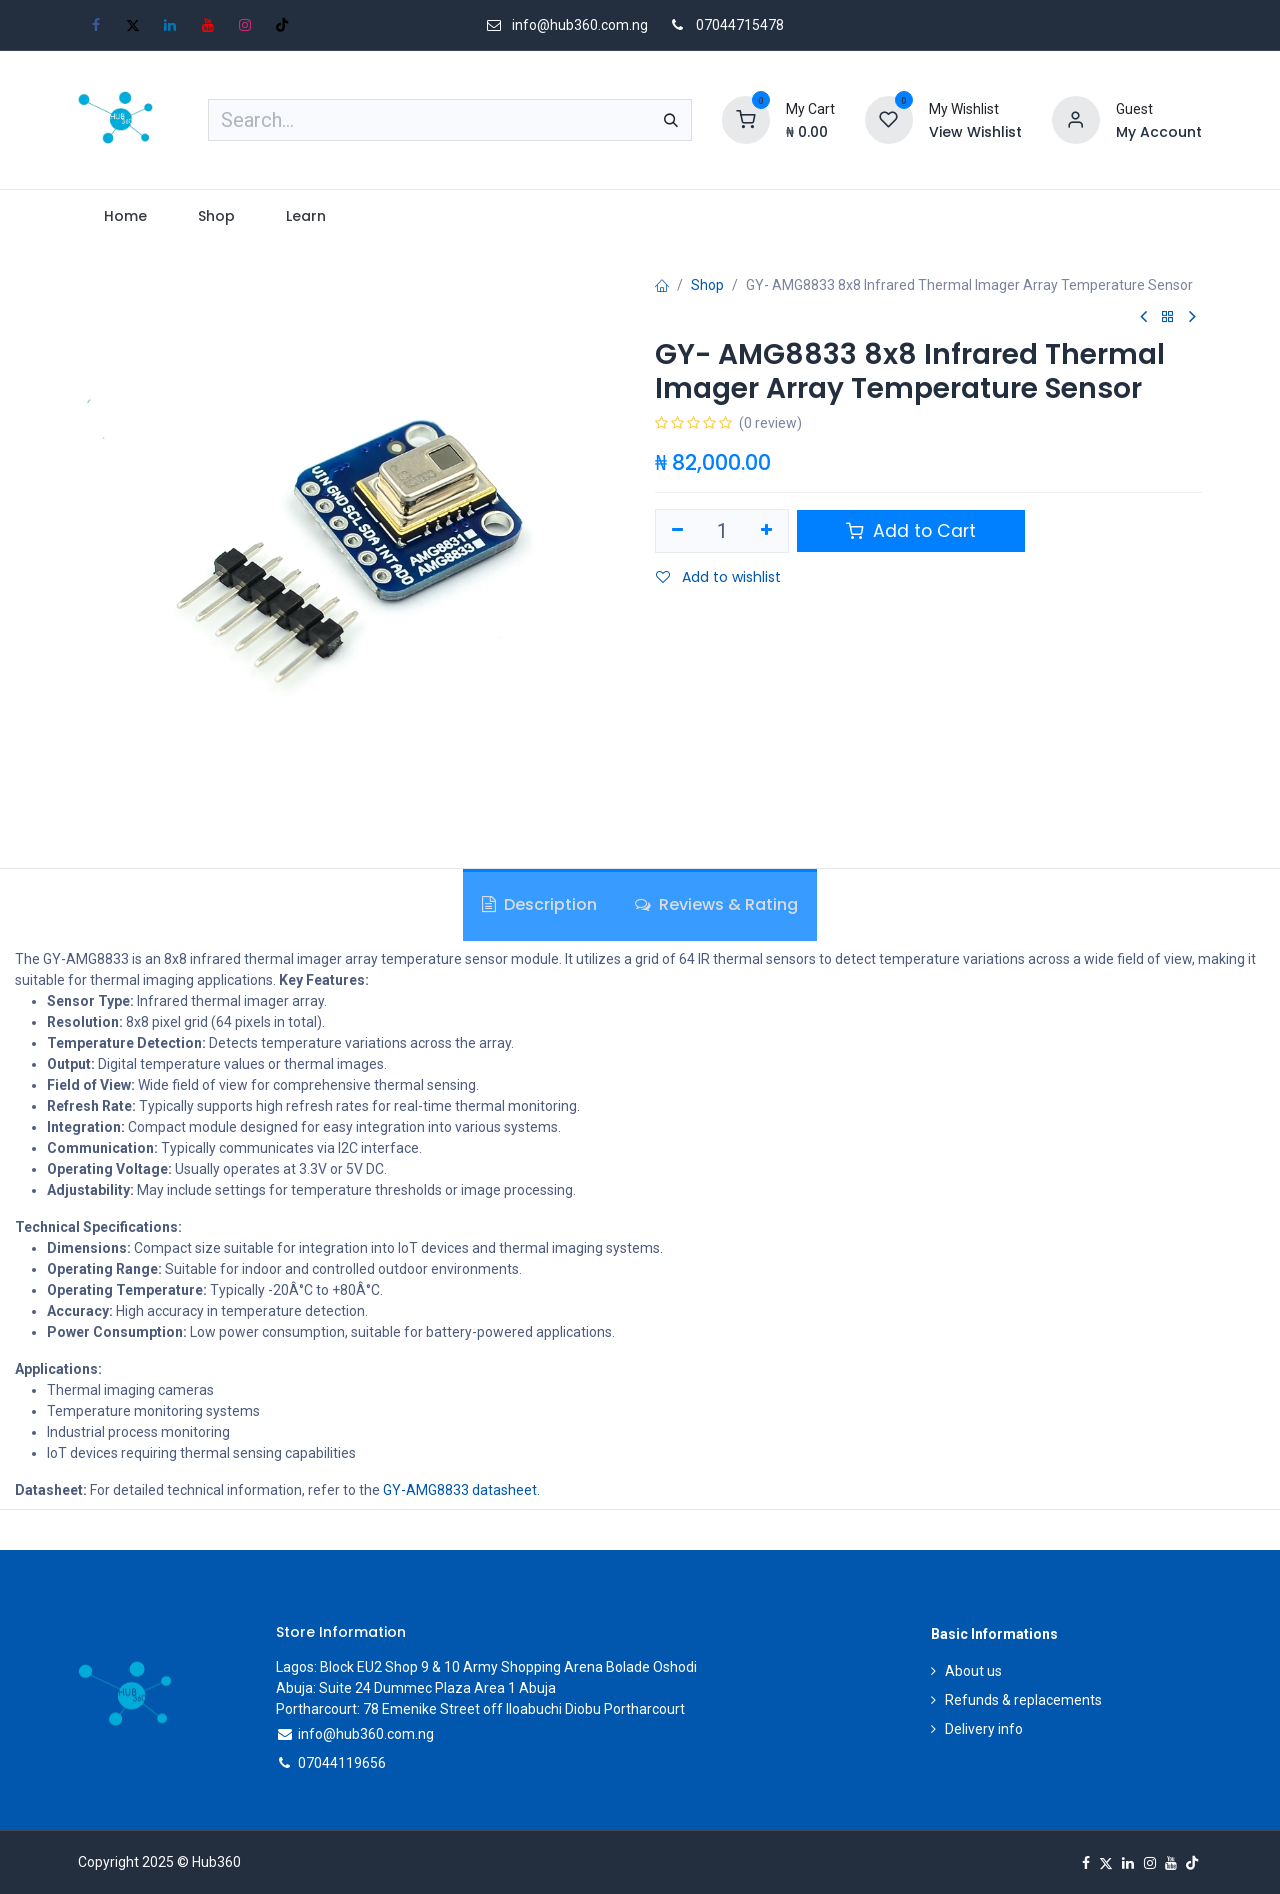 This screenshot has width=1280, height=1894. Describe the element at coordinates (480, 1709) in the screenshot. I see `Portharcourt: 78 Emenike Street off Iloabuchi Diobu Portharcourt` at that location.